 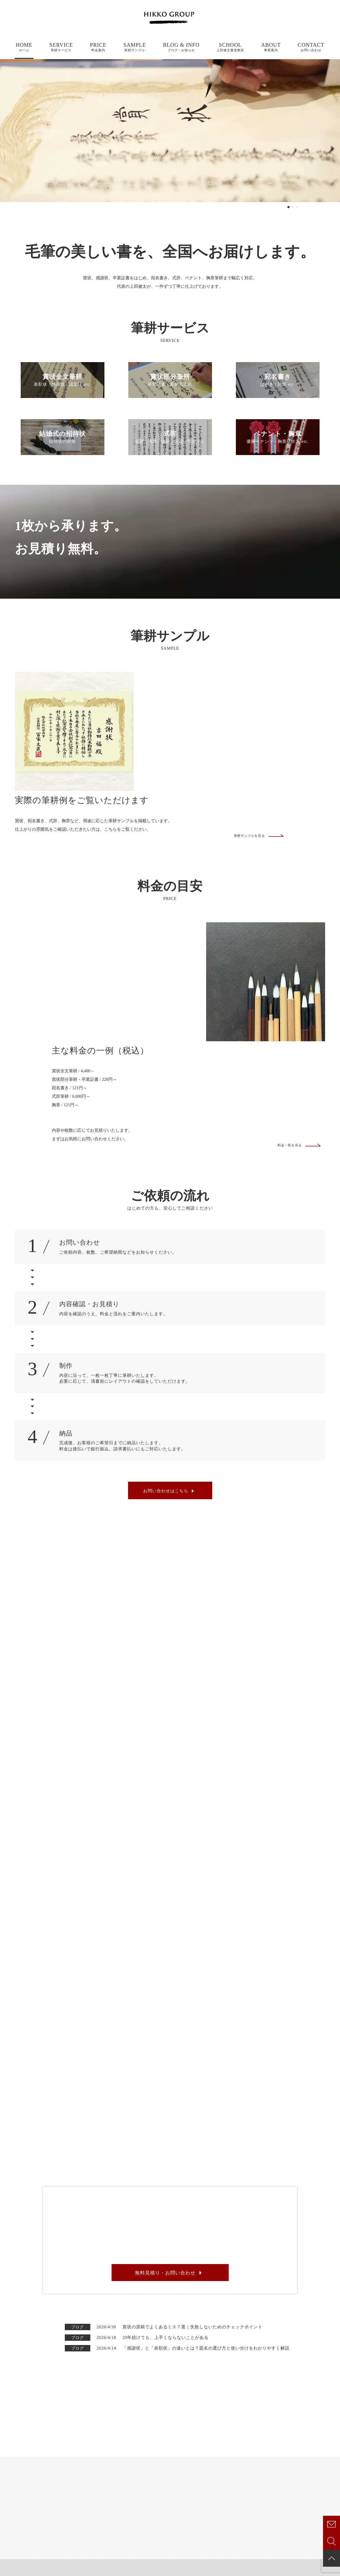 What do you see at coordinates (230, 47) in the screenshot?
I see `SCHOOL` at bounding box center [230, 47].